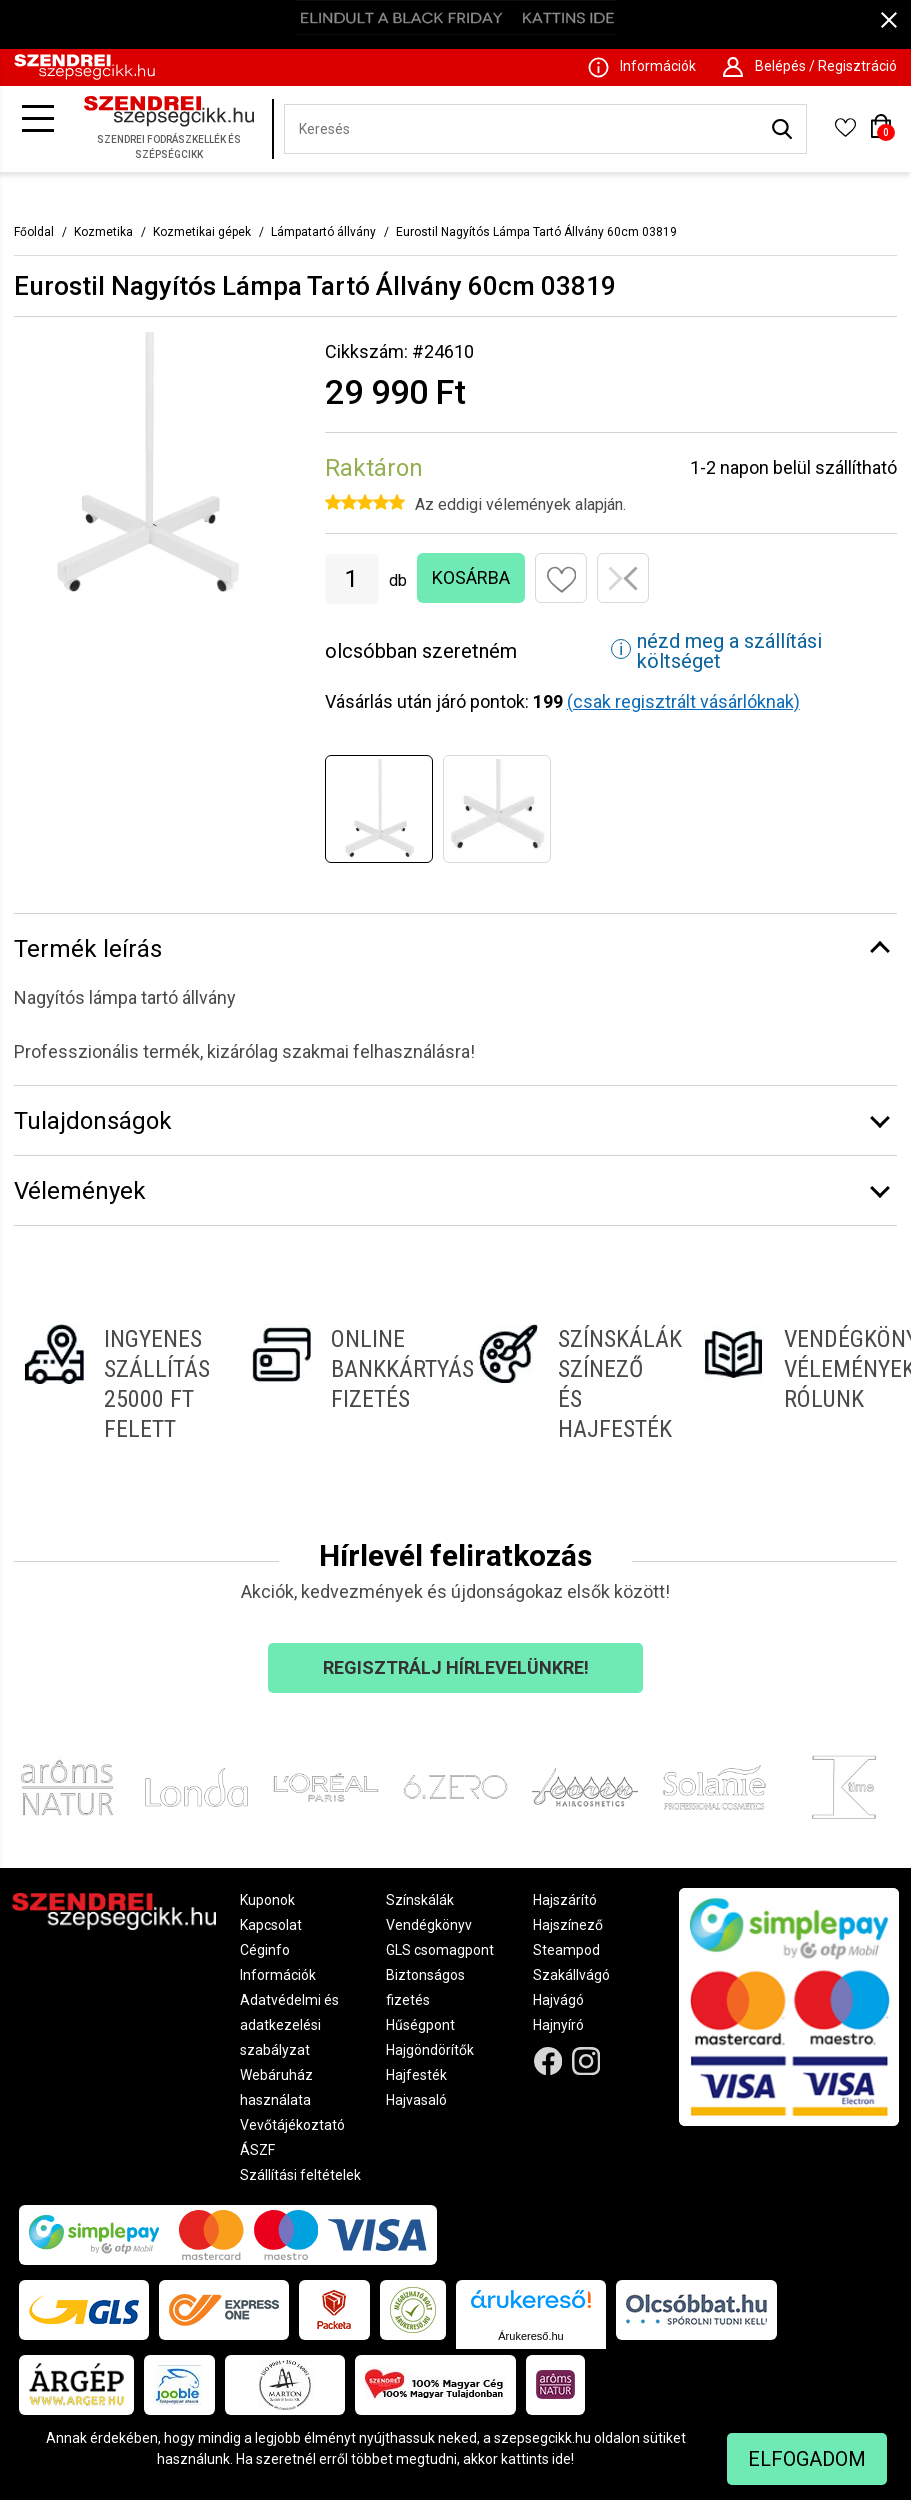  Describe the element at coordinates (289, 2025) in the screenshot. I see `Adatvédelmi és adatkezelési szabályzat` at that location.